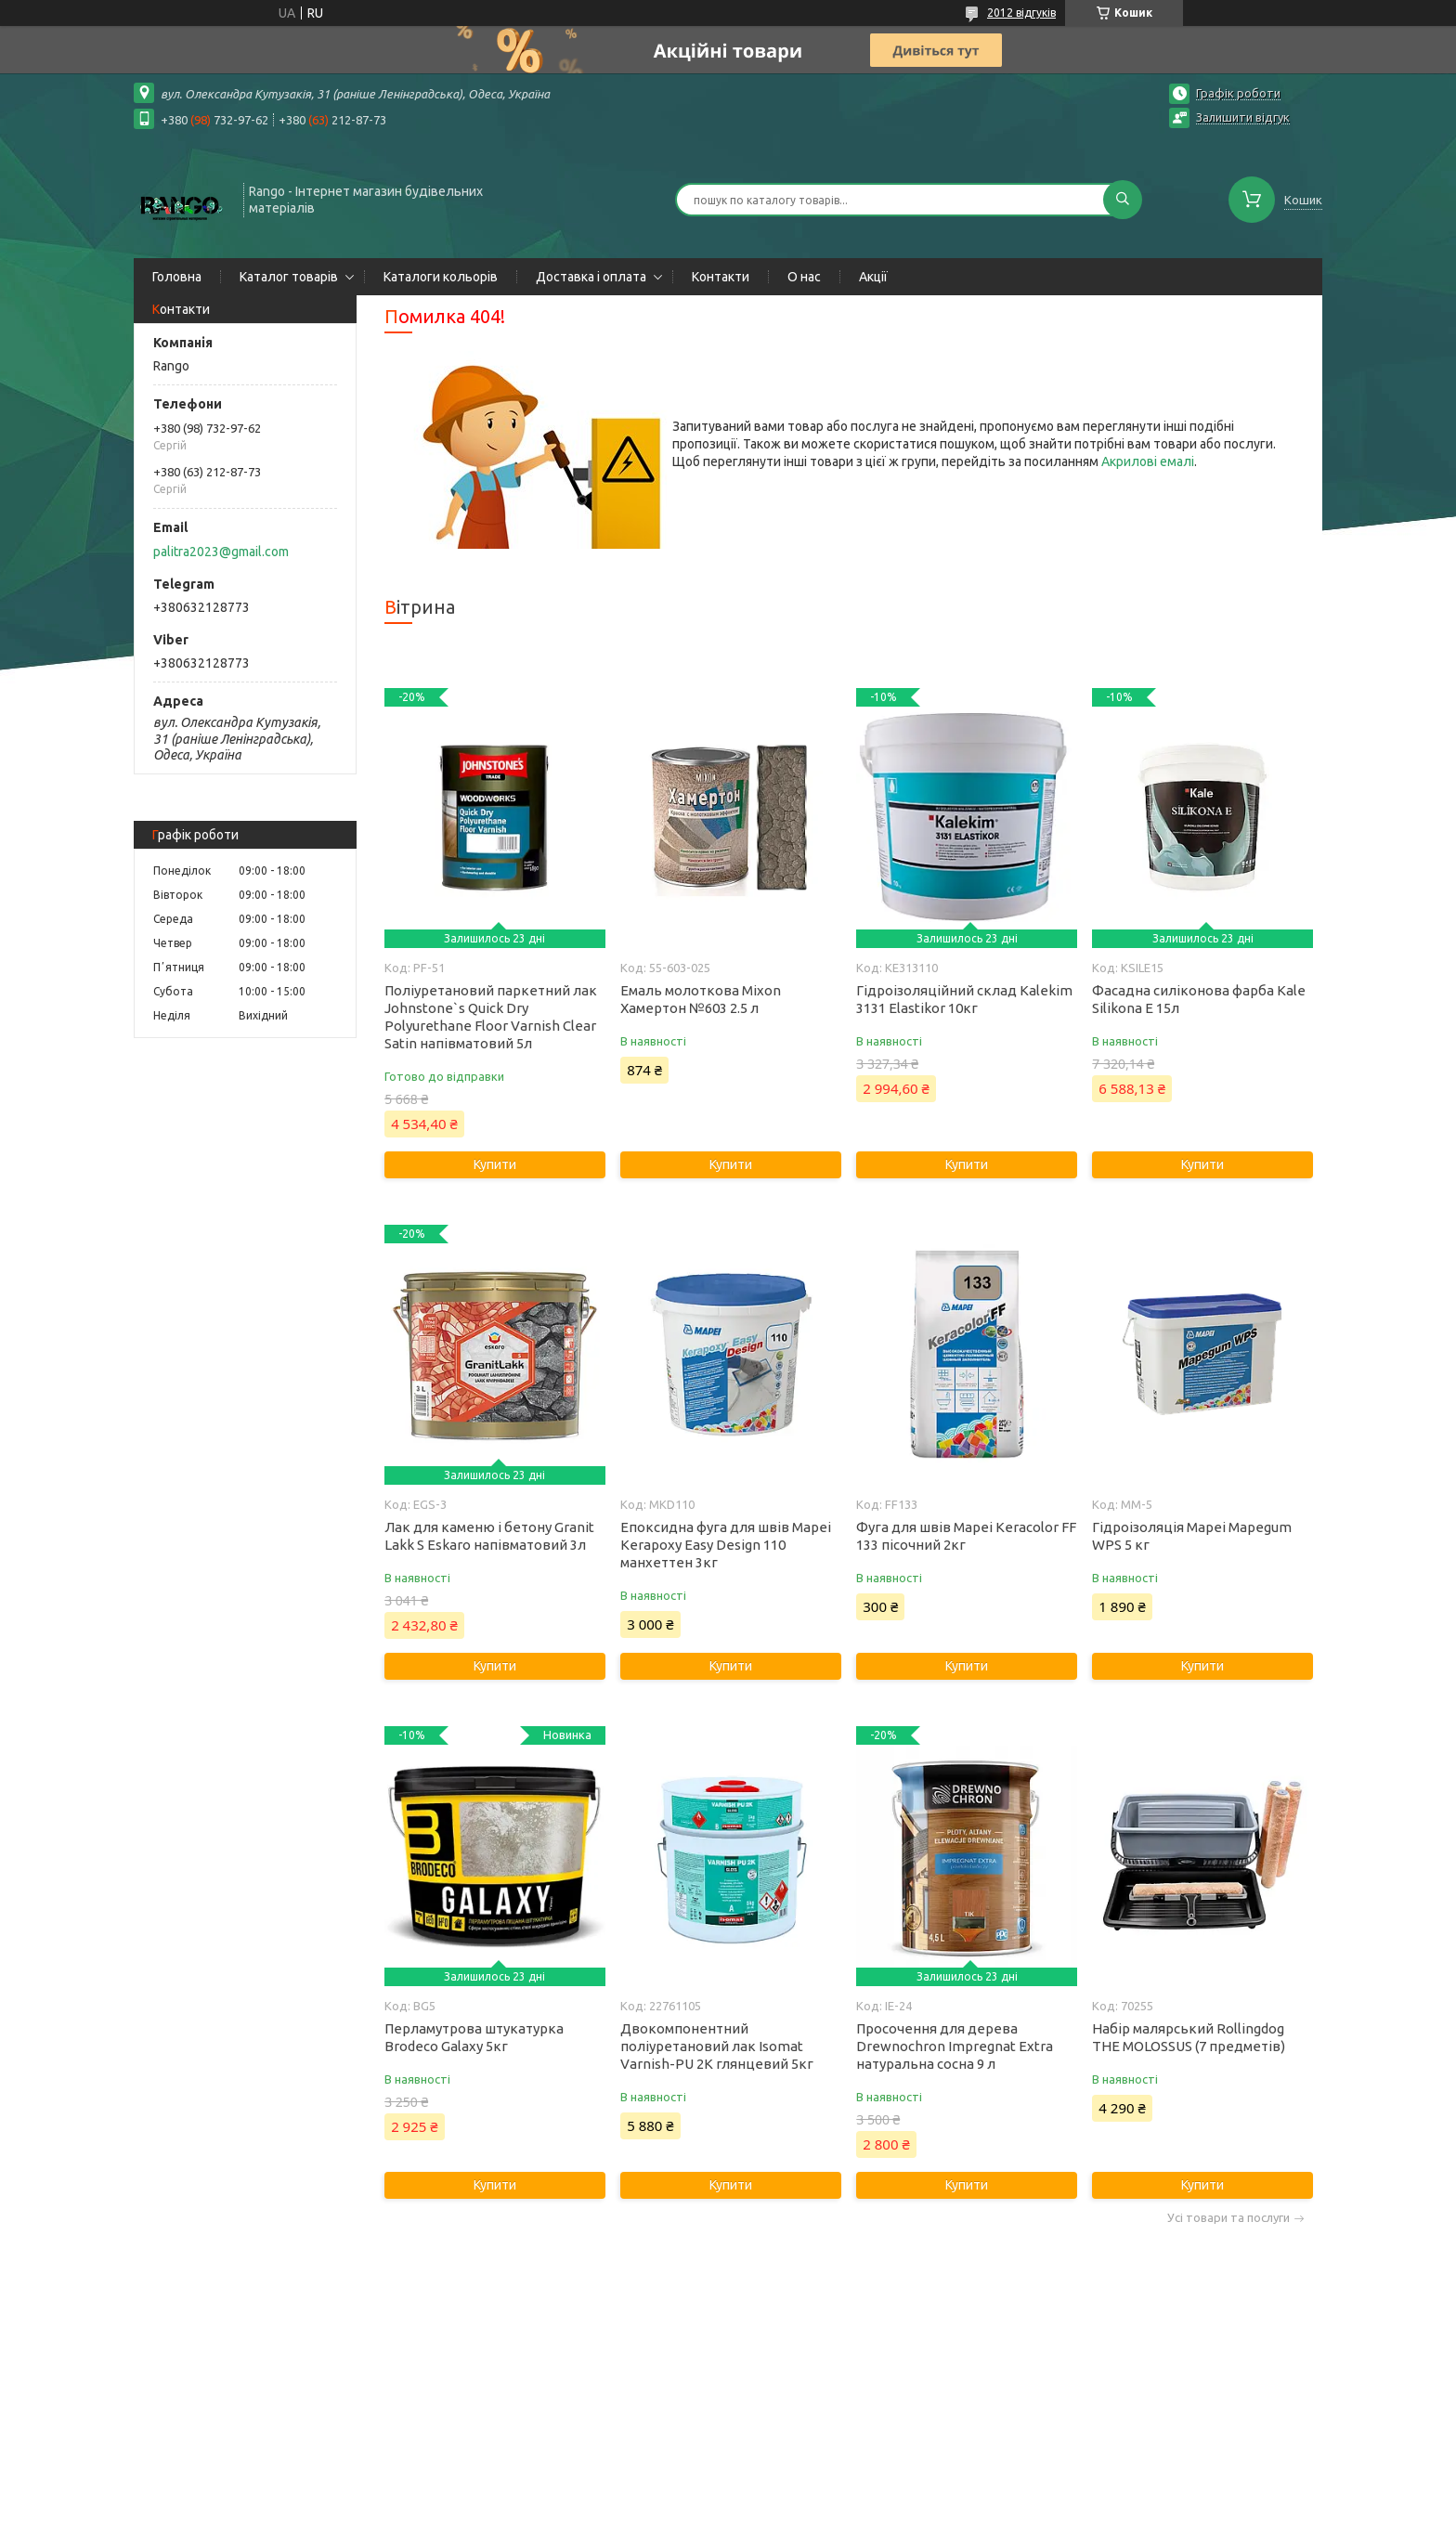 This screenshot has width=1456, height=2521. What do you see at coordinates (177, 276) in the screenshot?
I see `Головна` at bounding box center [177, 276].